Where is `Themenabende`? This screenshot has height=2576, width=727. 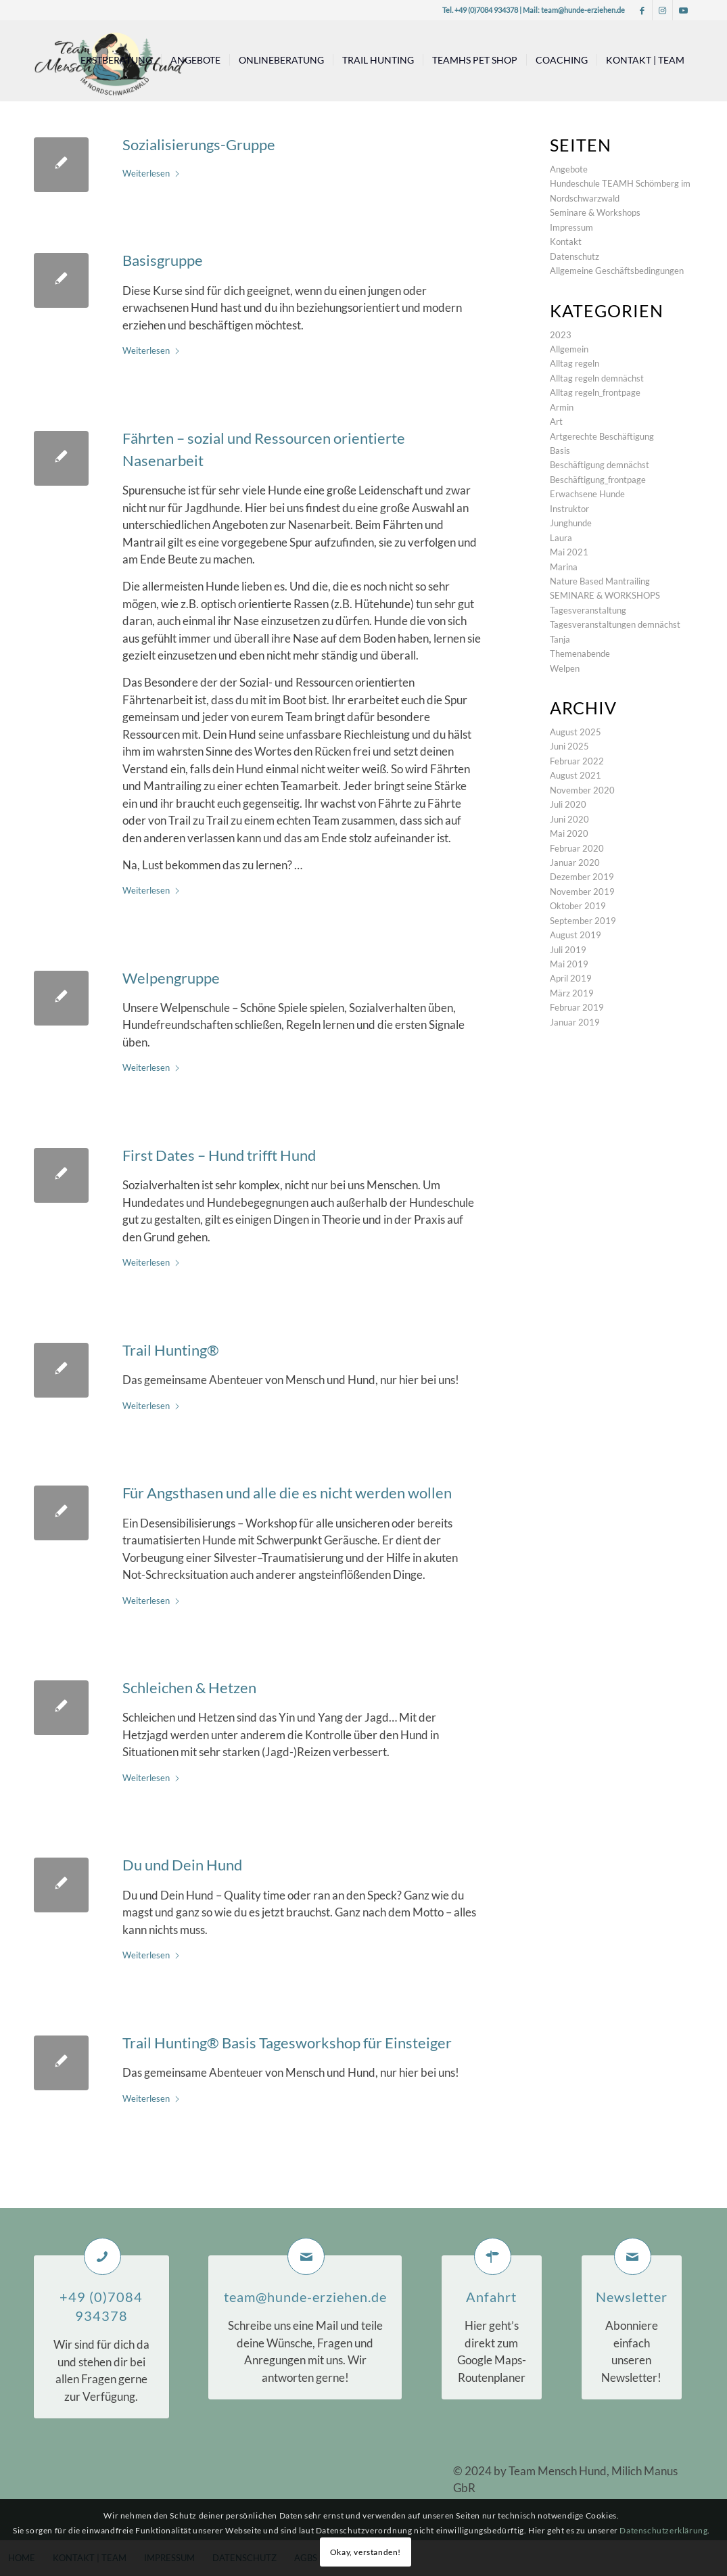
Themenabende is located at coordinates (580, 653).